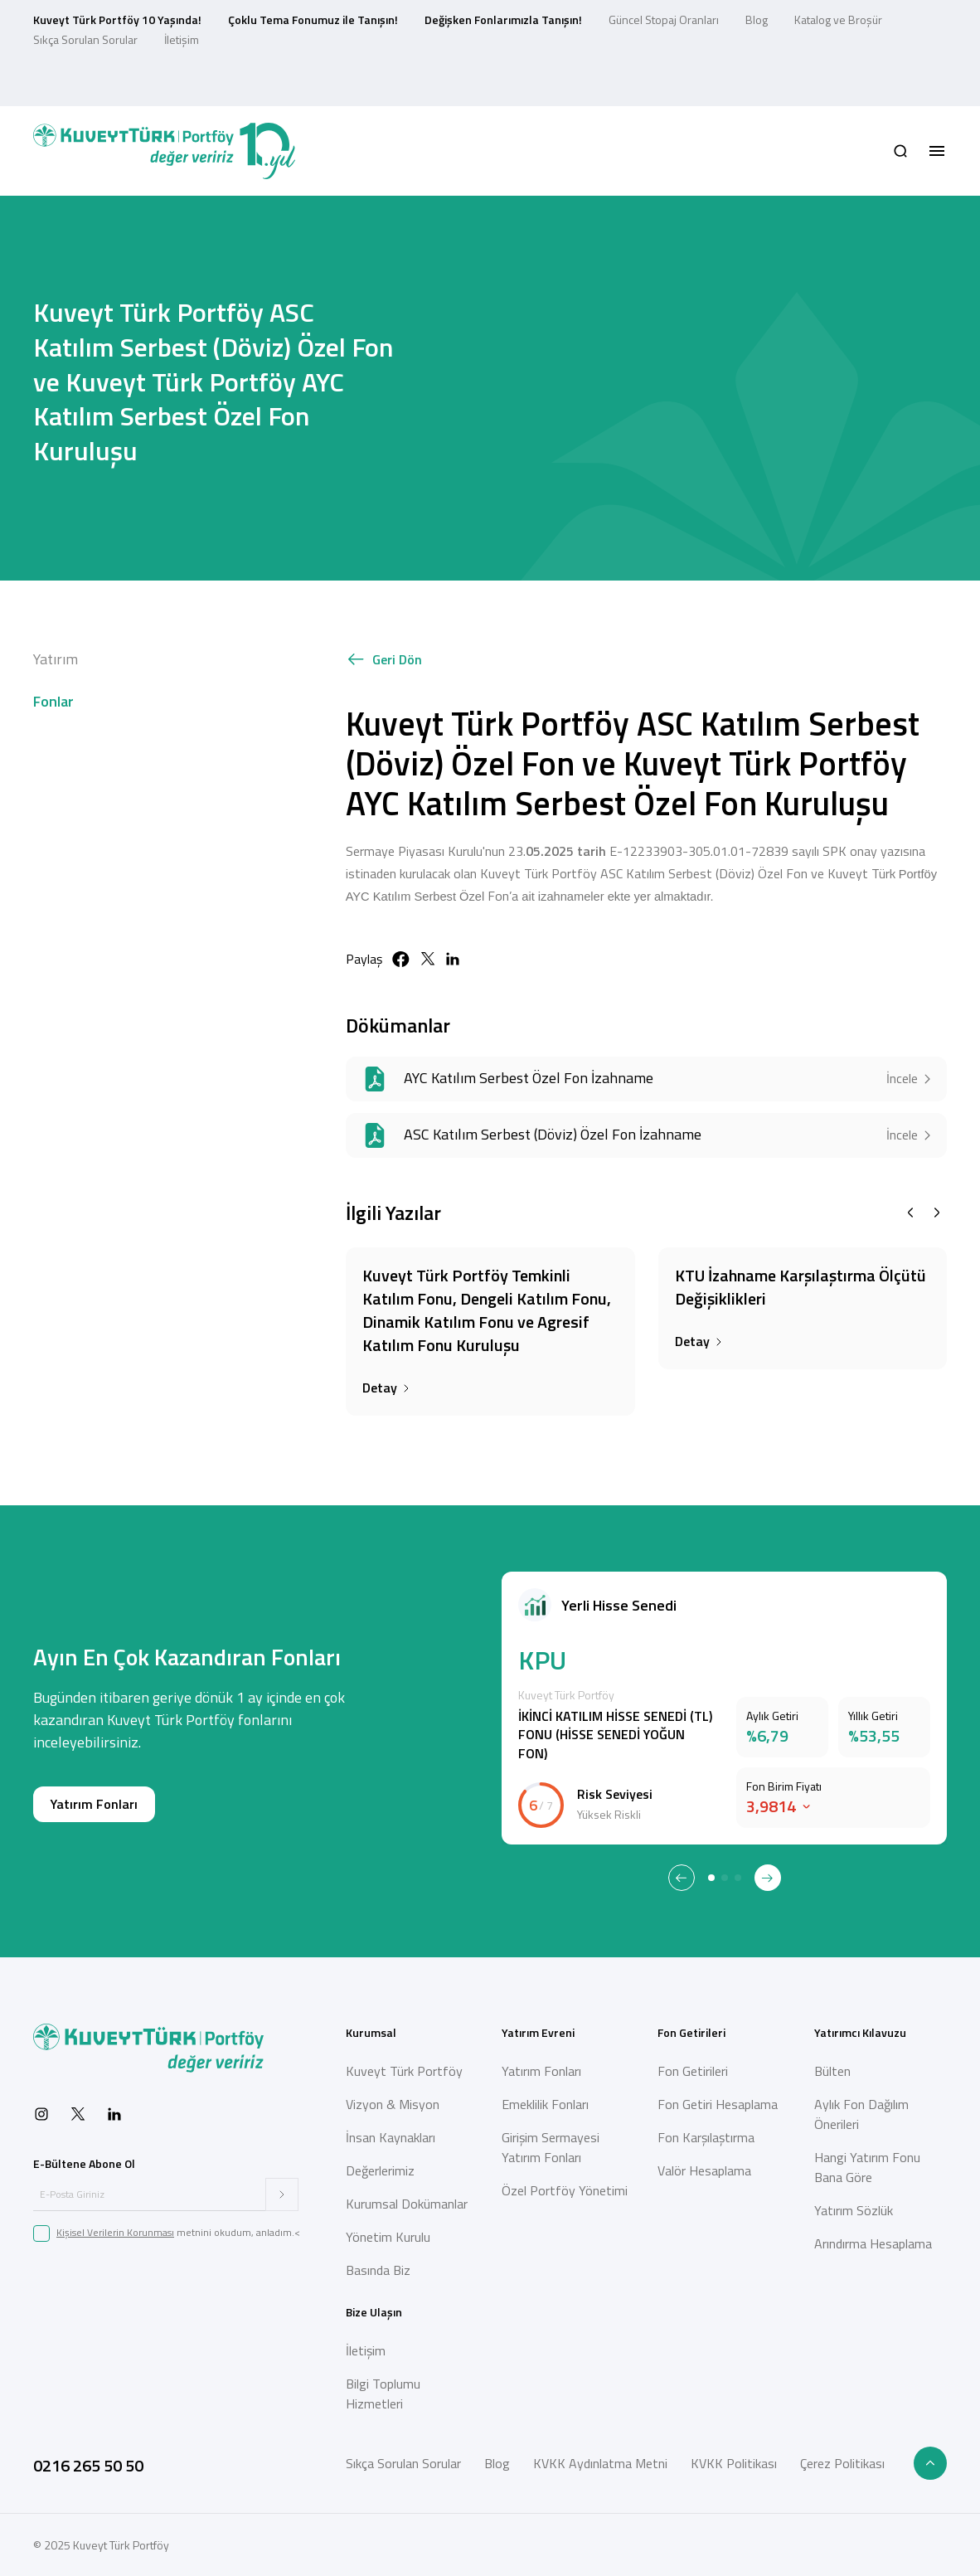 This screenshot has width=980, height=2576. I want to click on Valör Hesaplama, so click(704, 2170).